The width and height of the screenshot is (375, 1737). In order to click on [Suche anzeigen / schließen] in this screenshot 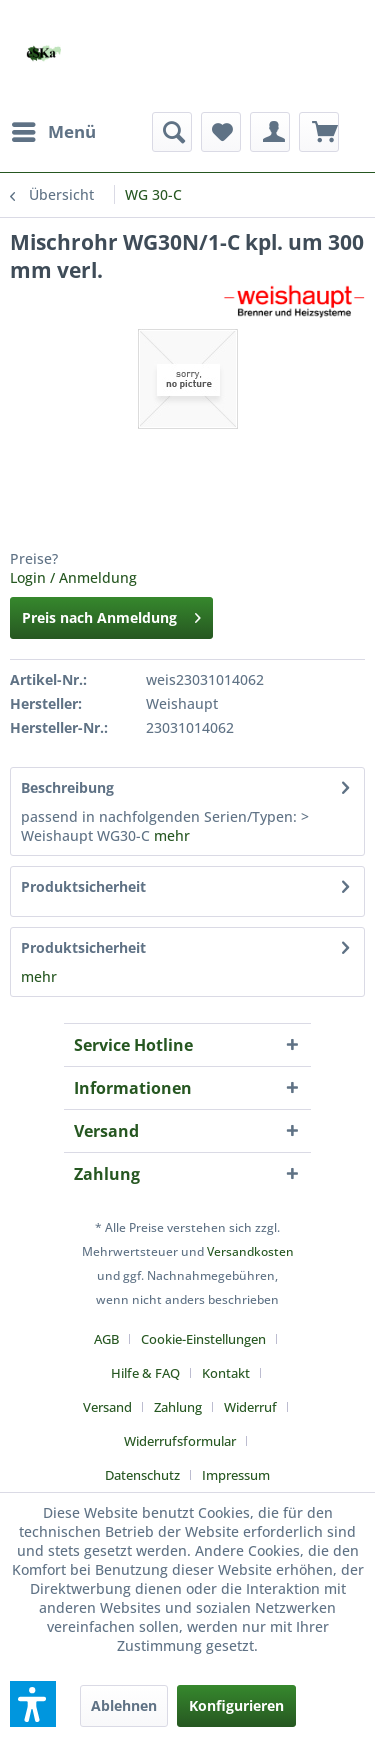, I will do `click(172, 132)`.